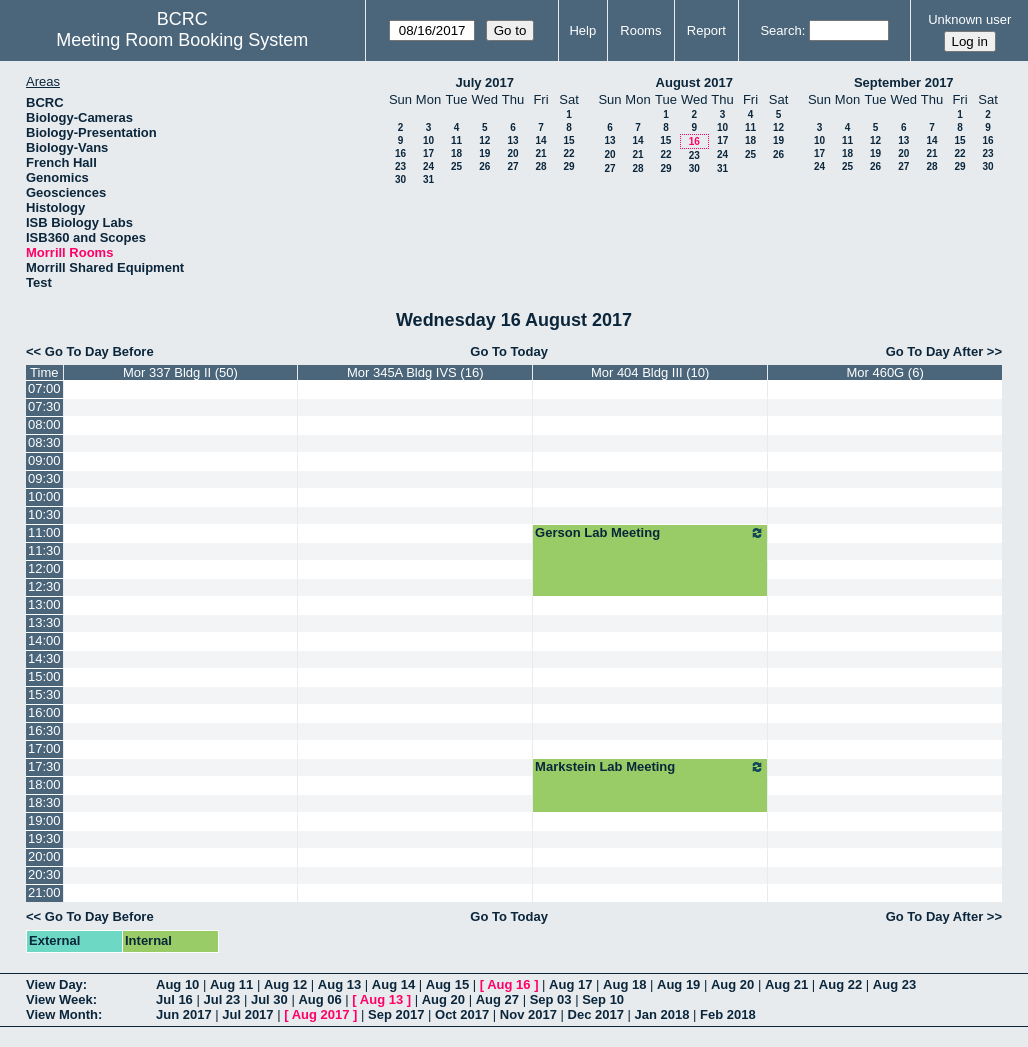  Describe the element at coordinates (640, 30) in the screenshot. I see `Rooms` at that location.